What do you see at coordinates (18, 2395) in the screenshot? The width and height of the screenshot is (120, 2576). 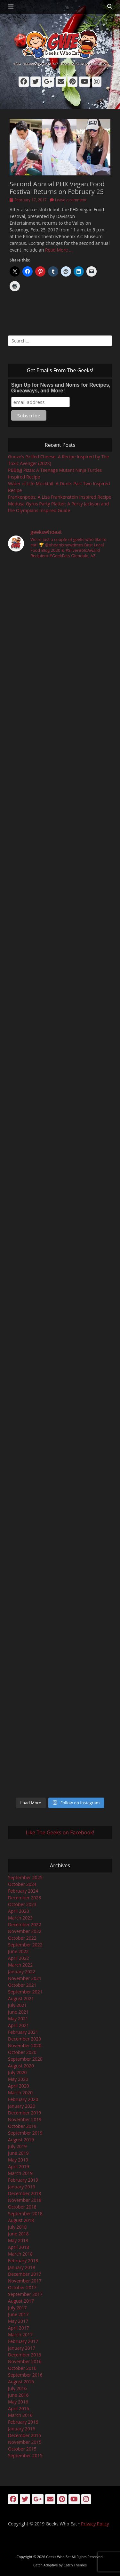 I see `June 2016` at bounding box center [18, 2395].